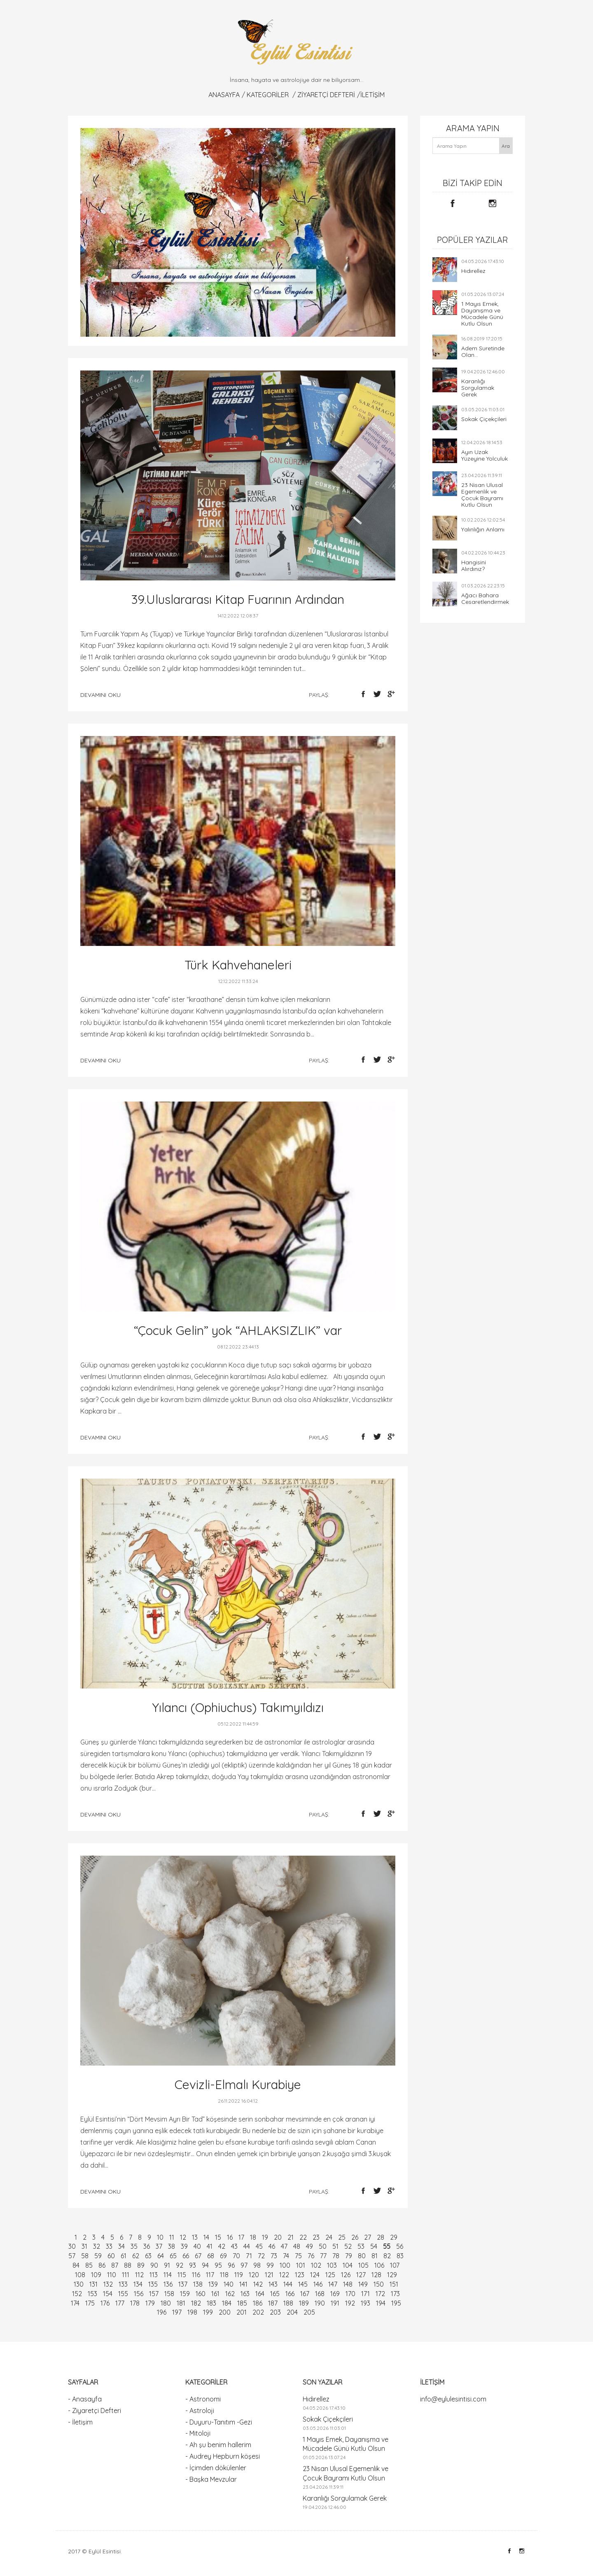 This screenshot has height=2576, width=593. Describe the element at coordinates (342, 2237) in the screenshot. I see `25` at that location.